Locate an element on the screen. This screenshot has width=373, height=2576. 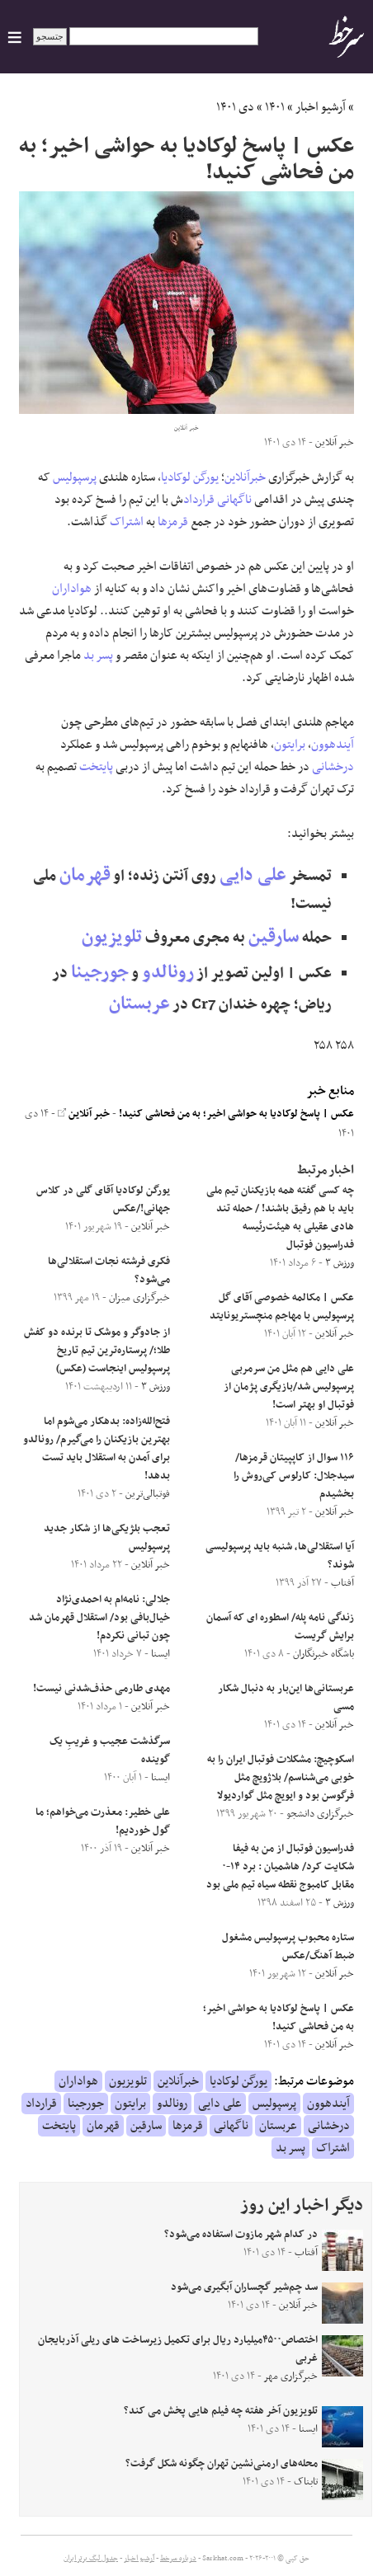
پسر بد is located at coordinates (98, 655).